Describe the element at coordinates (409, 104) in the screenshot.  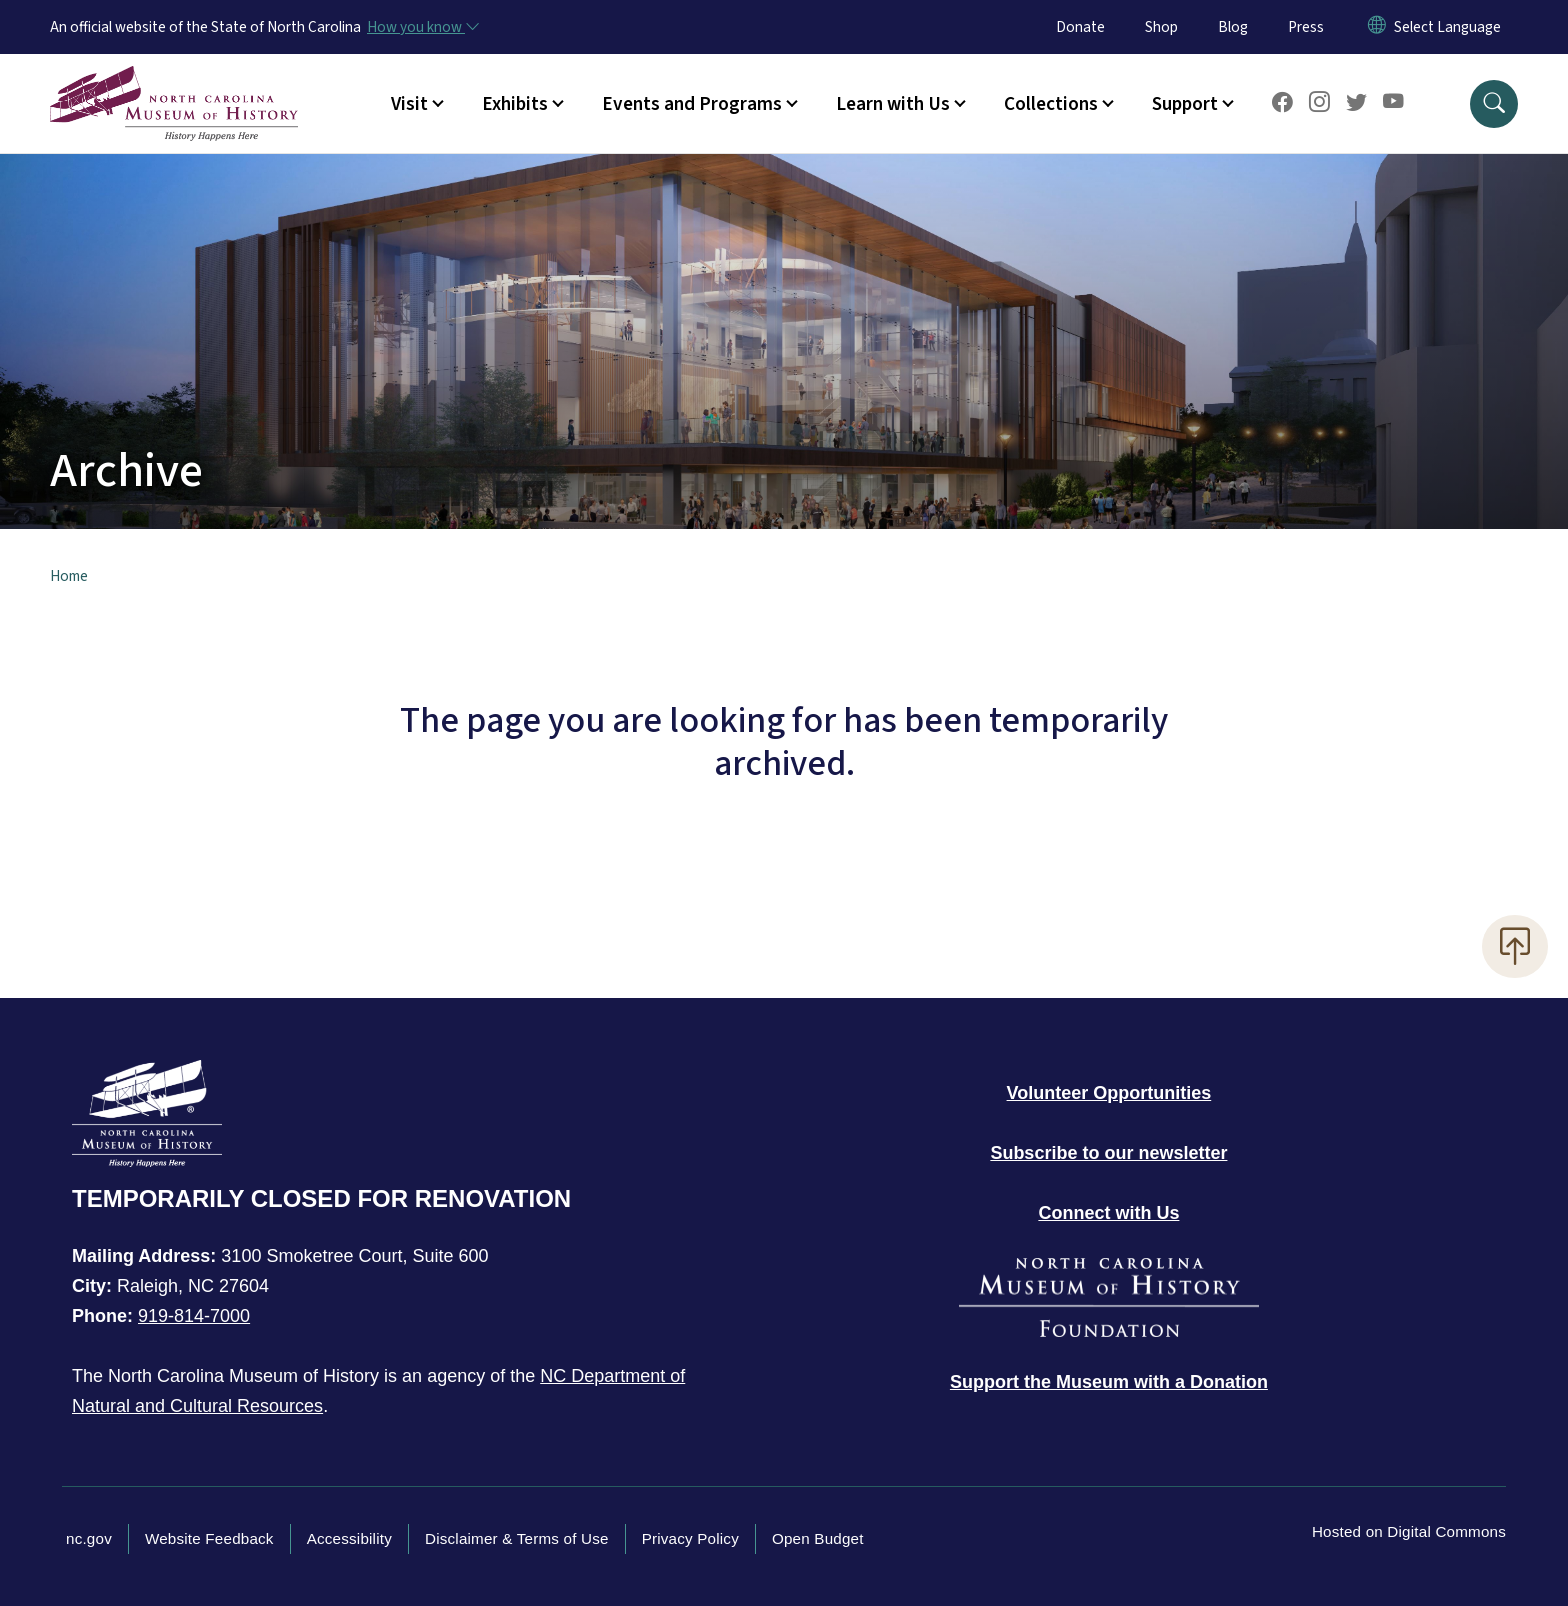
I see `Visit [button]` at that location.